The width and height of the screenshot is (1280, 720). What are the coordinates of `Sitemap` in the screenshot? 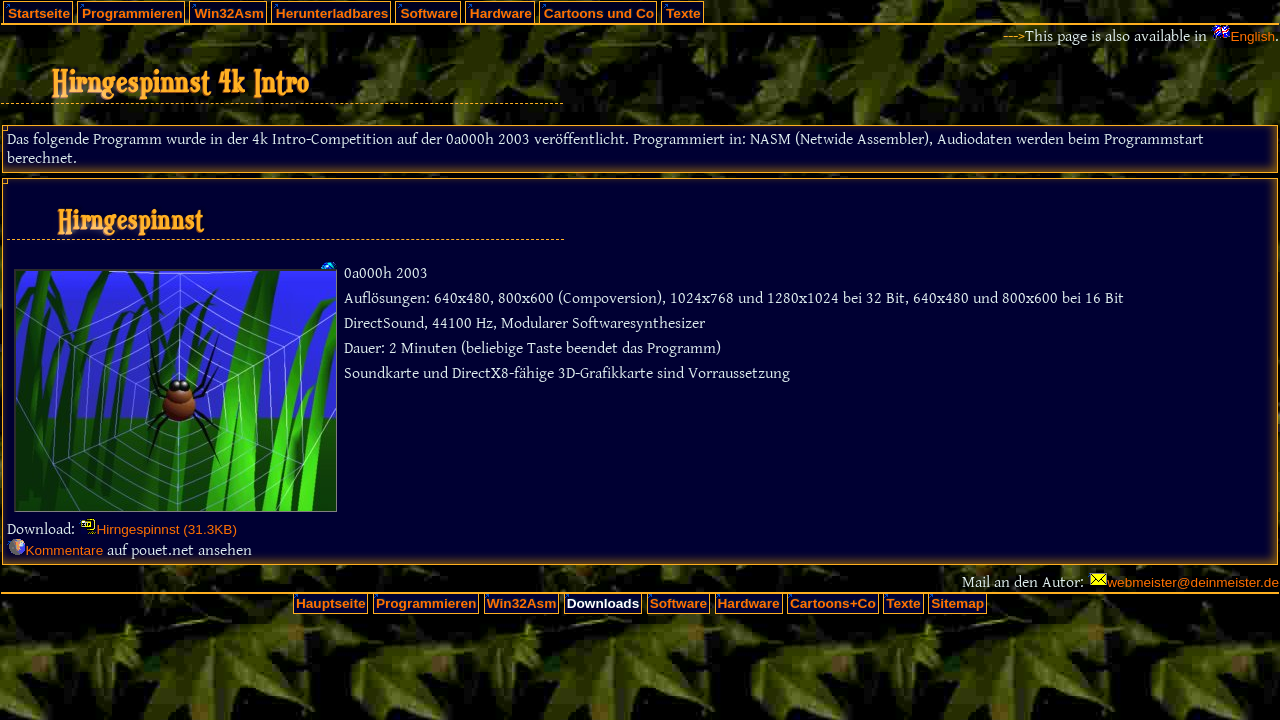 It's located at (957, 603).